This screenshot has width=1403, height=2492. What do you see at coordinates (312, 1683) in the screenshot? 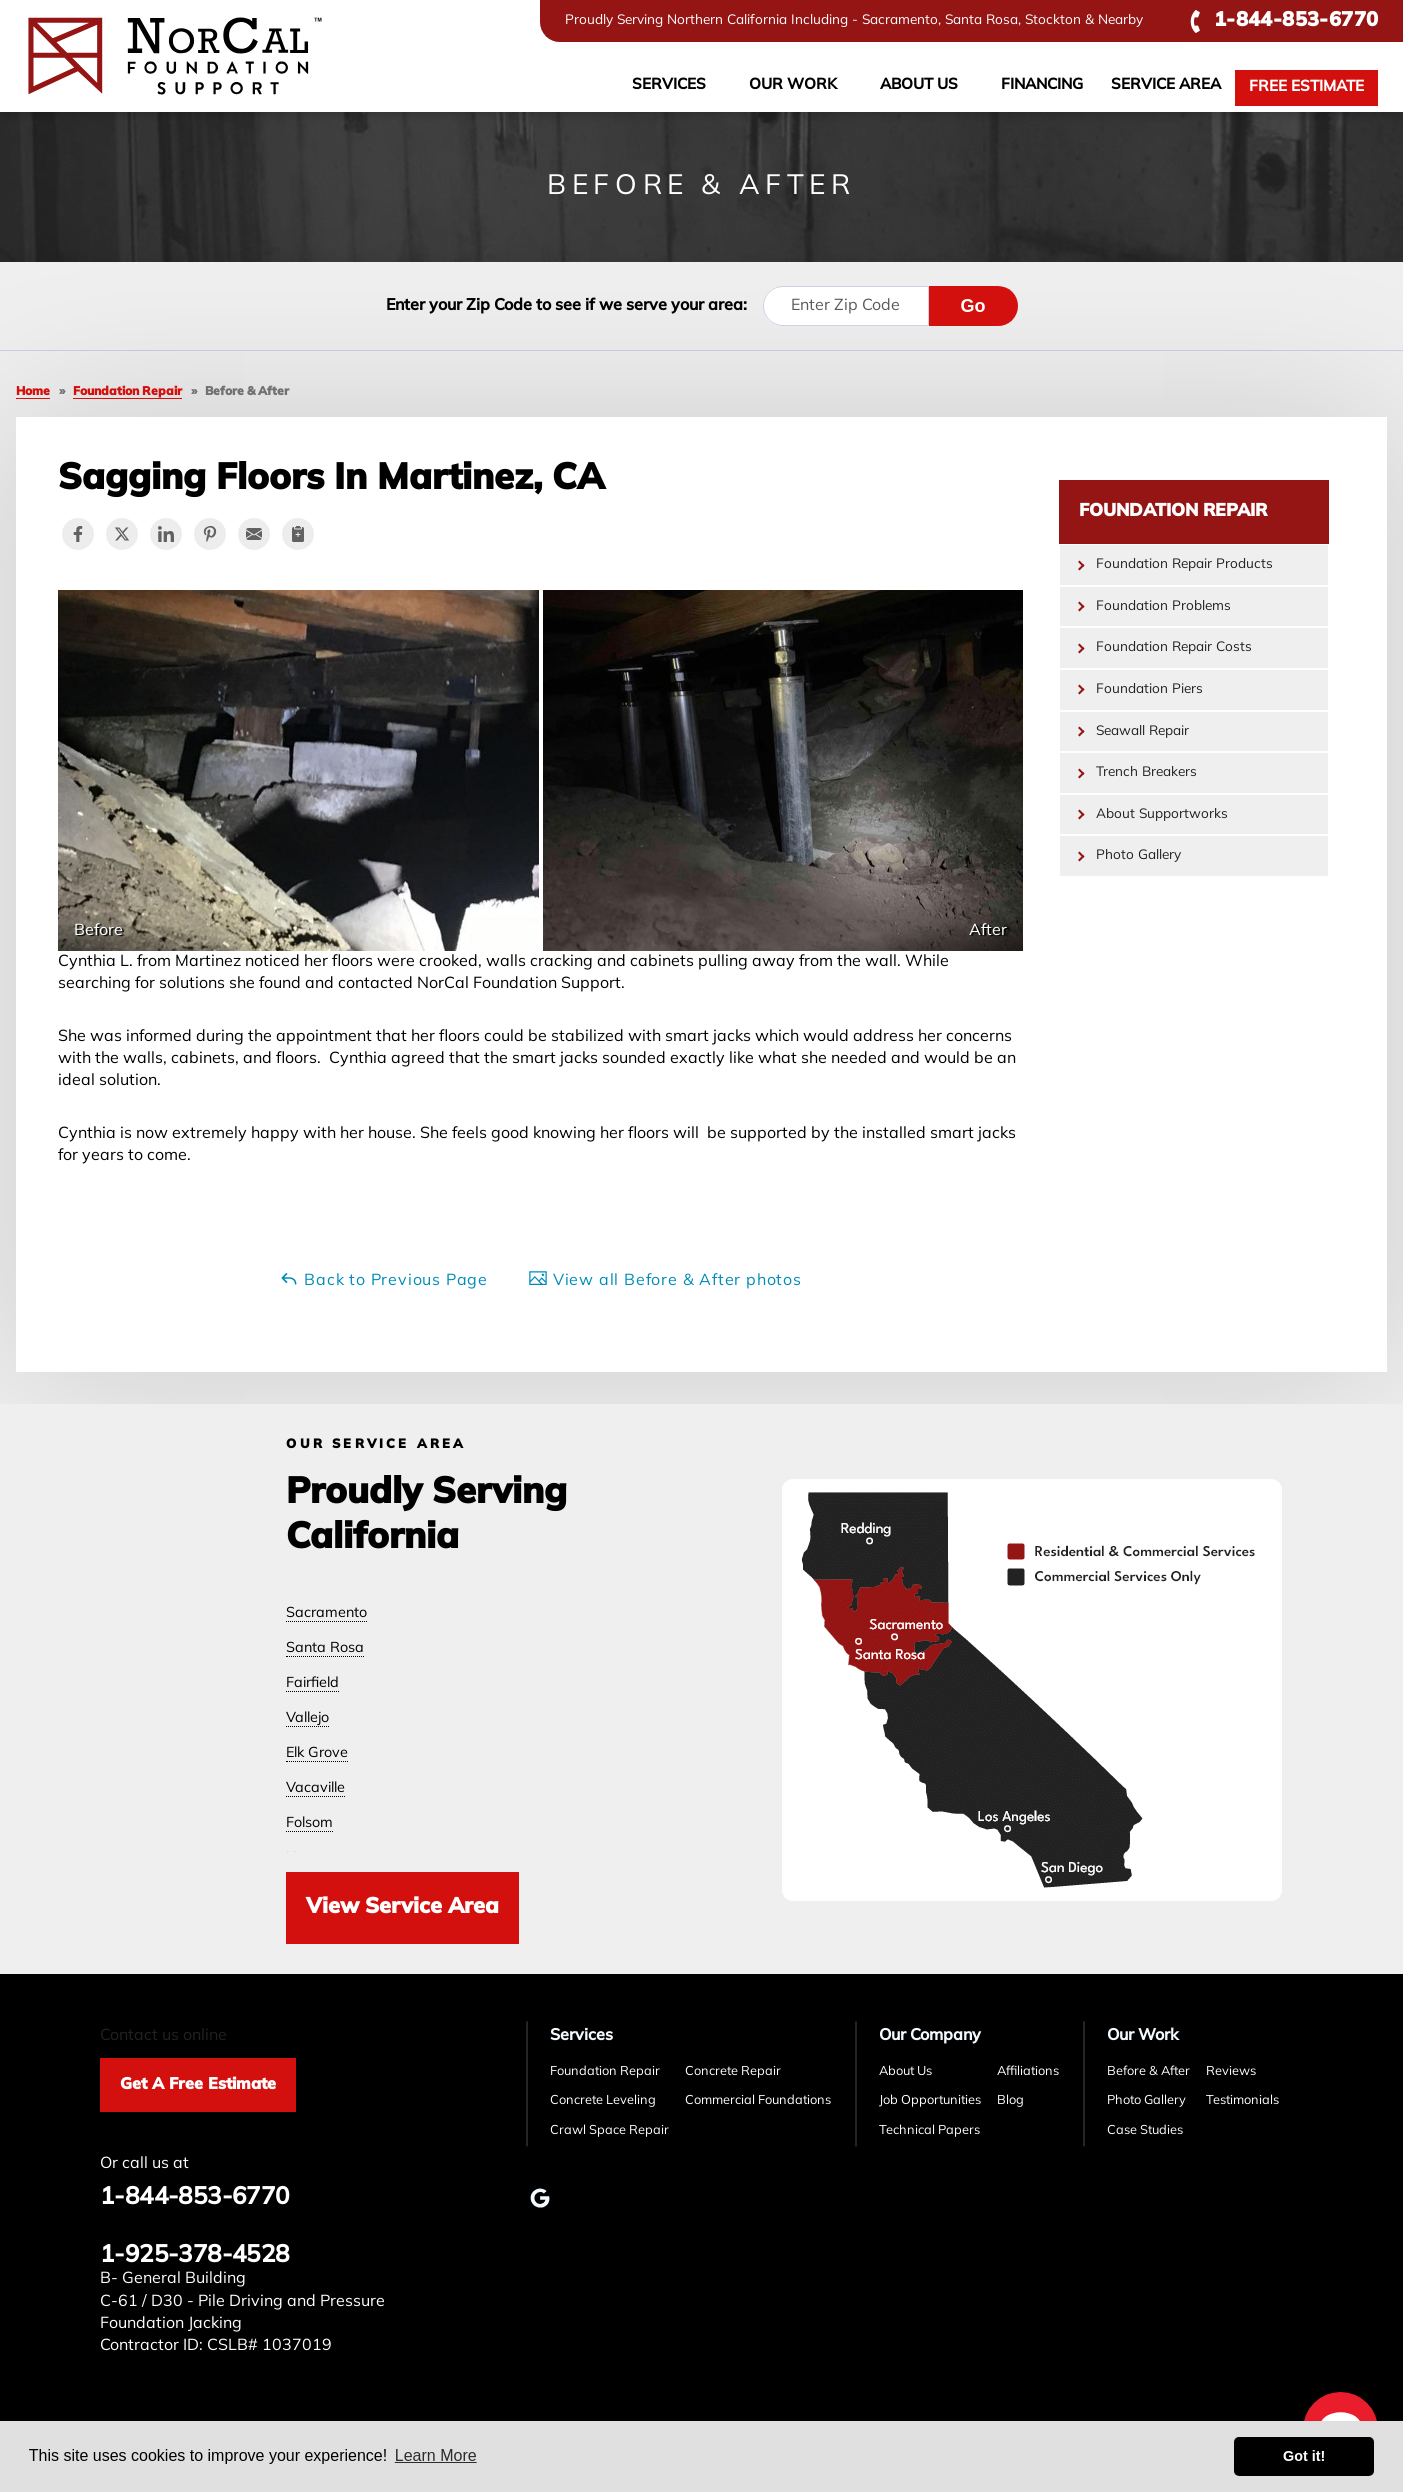
I see `Fairfield` at bounding box center [312, 1683].